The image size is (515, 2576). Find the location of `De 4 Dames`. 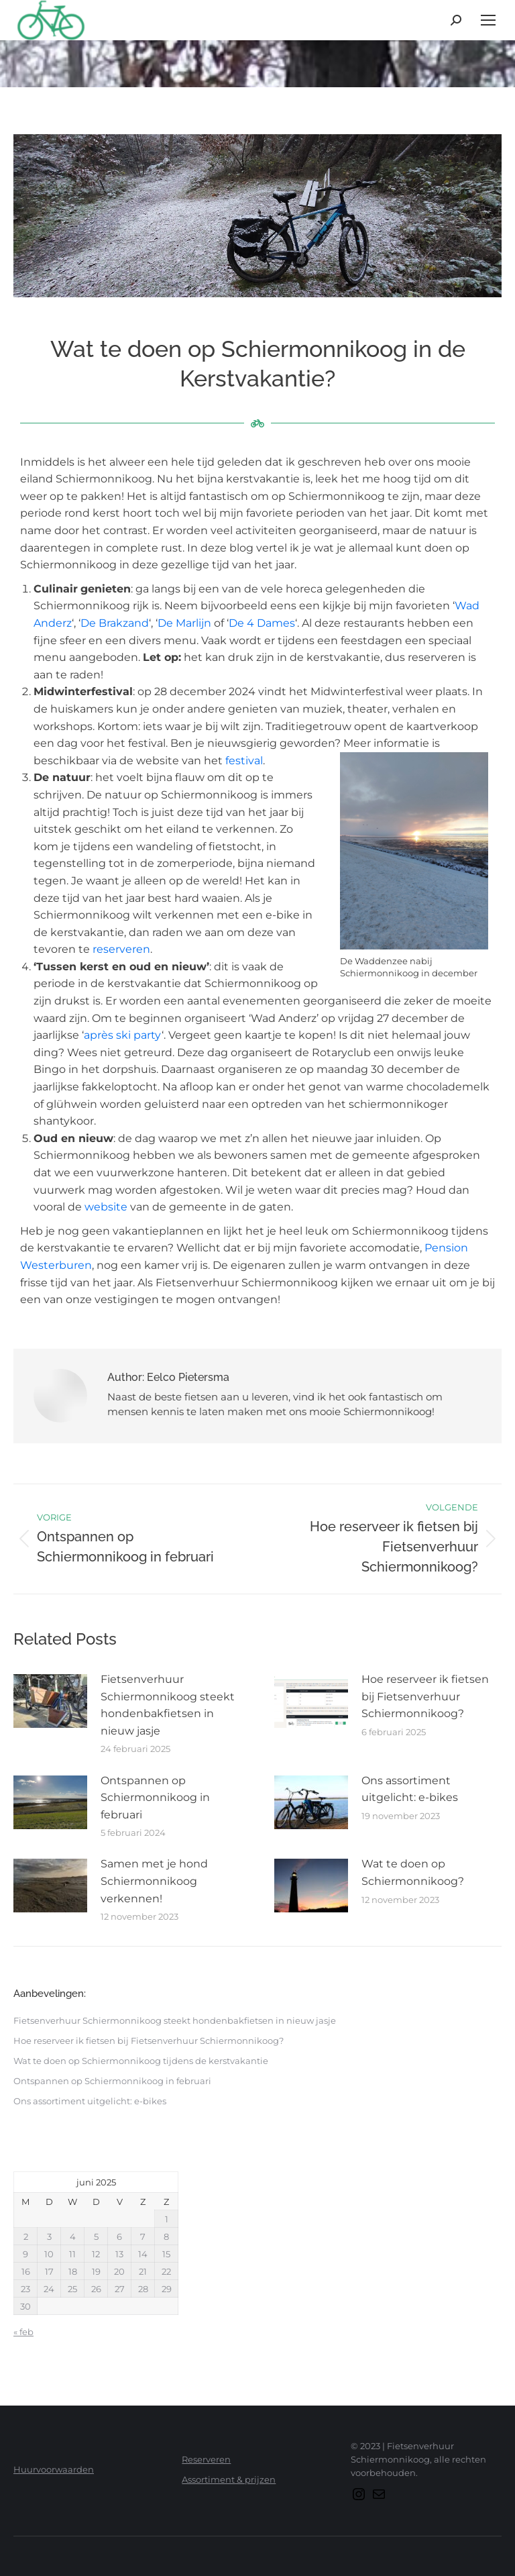

De 4 Dames is located at coordinates (262, 623).